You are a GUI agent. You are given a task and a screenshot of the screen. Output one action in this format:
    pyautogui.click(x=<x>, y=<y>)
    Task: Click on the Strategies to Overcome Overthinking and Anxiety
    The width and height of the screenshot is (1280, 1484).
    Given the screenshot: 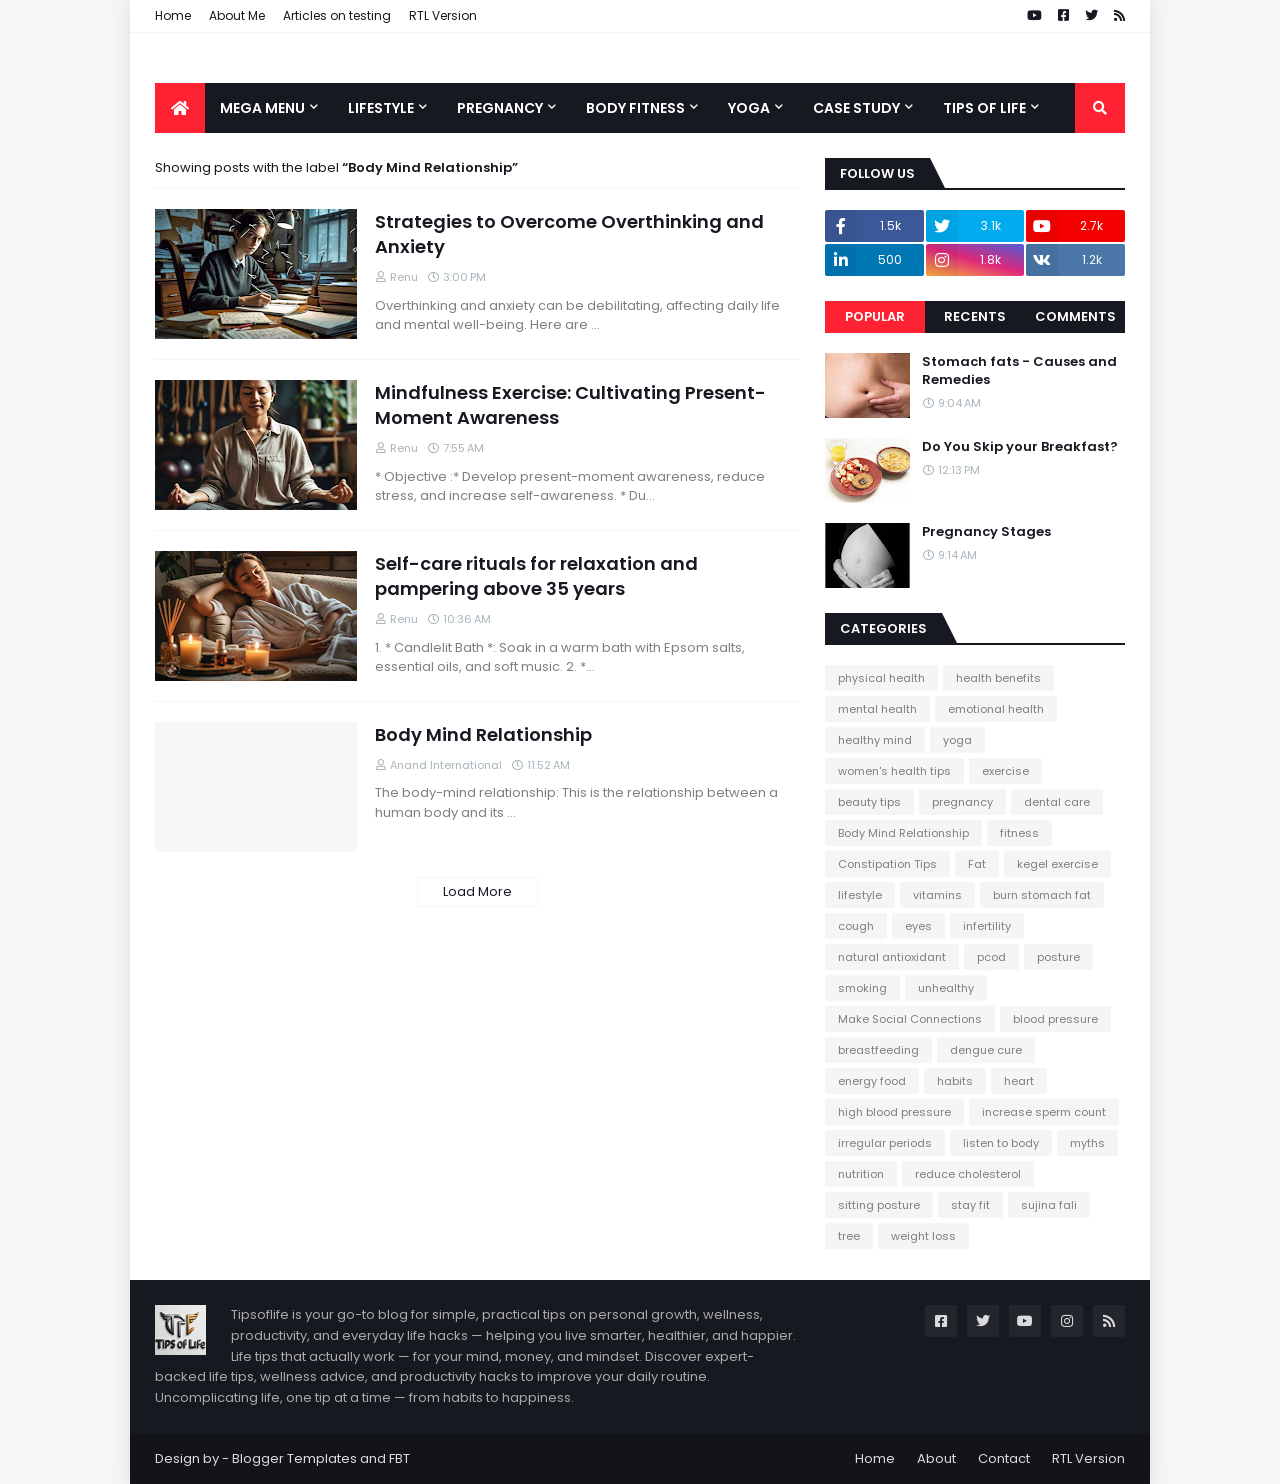 What is the action you would take?
    pyautogui.click(x=569, y=234)
    